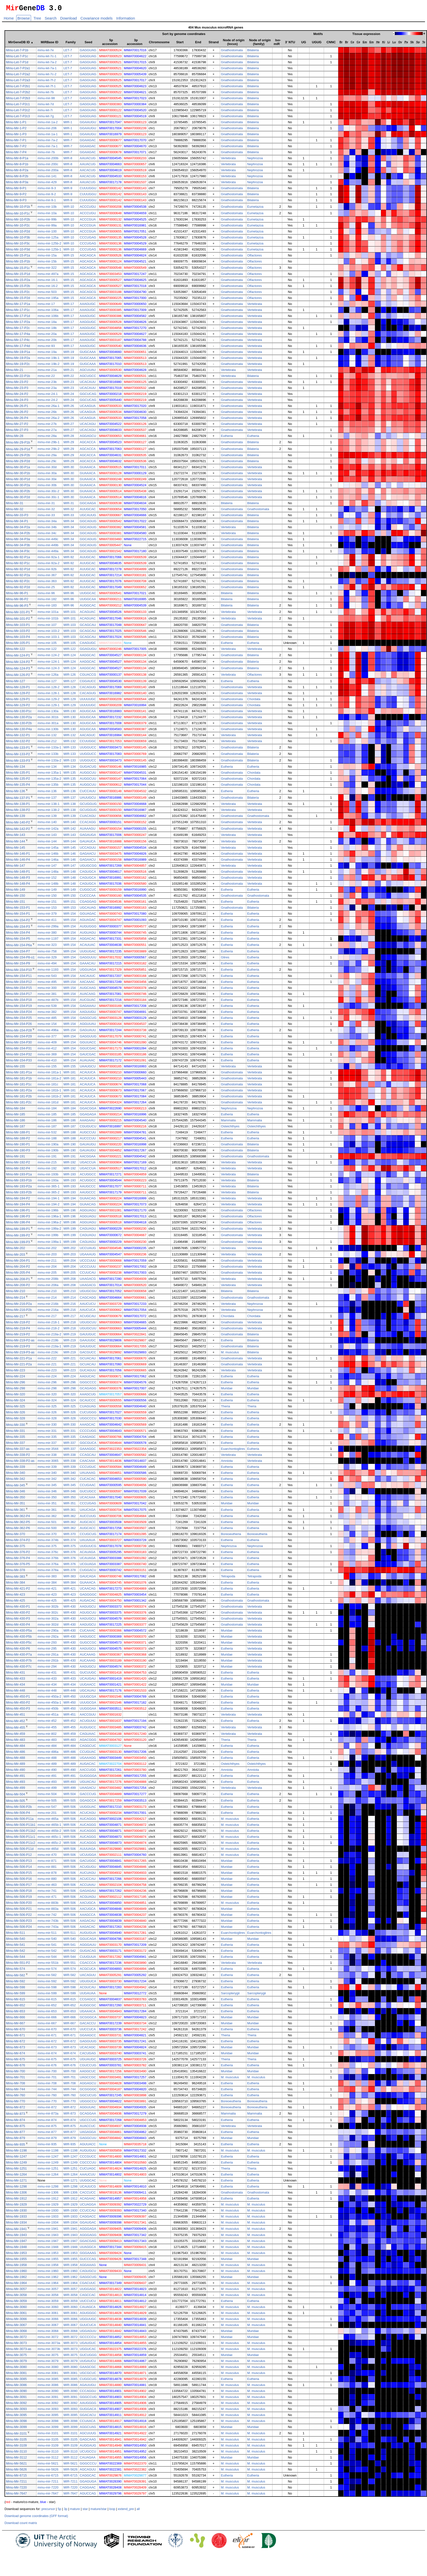  What do you see at coordinates (16, 129) in the screenshot?
I see `Mmu-Mir-1-P2` at bounding box center [16, 129].